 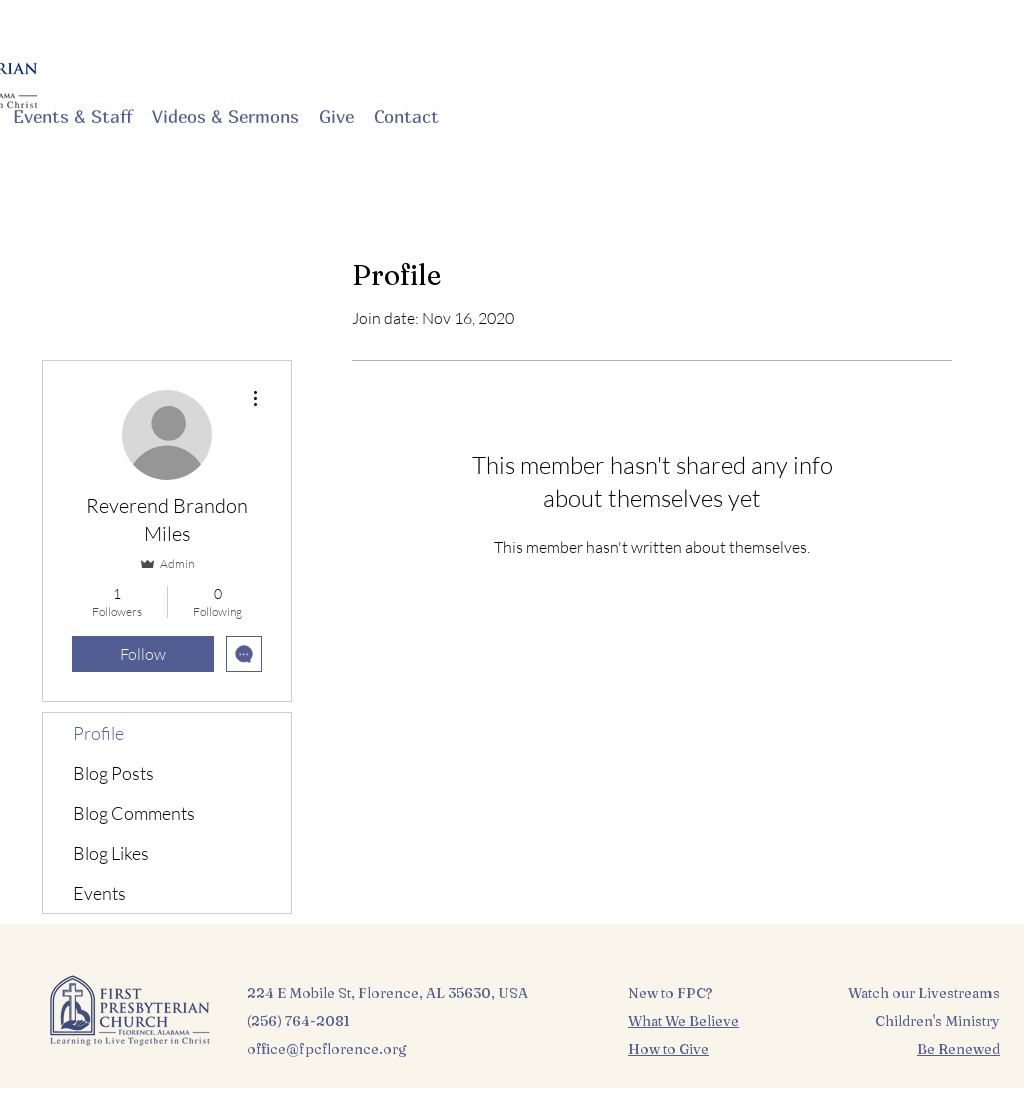 What do you see at coordinates (327, 1049) in the screenshot?
I see `office@fpcflorence.org` at bounding box center [327, 1049].